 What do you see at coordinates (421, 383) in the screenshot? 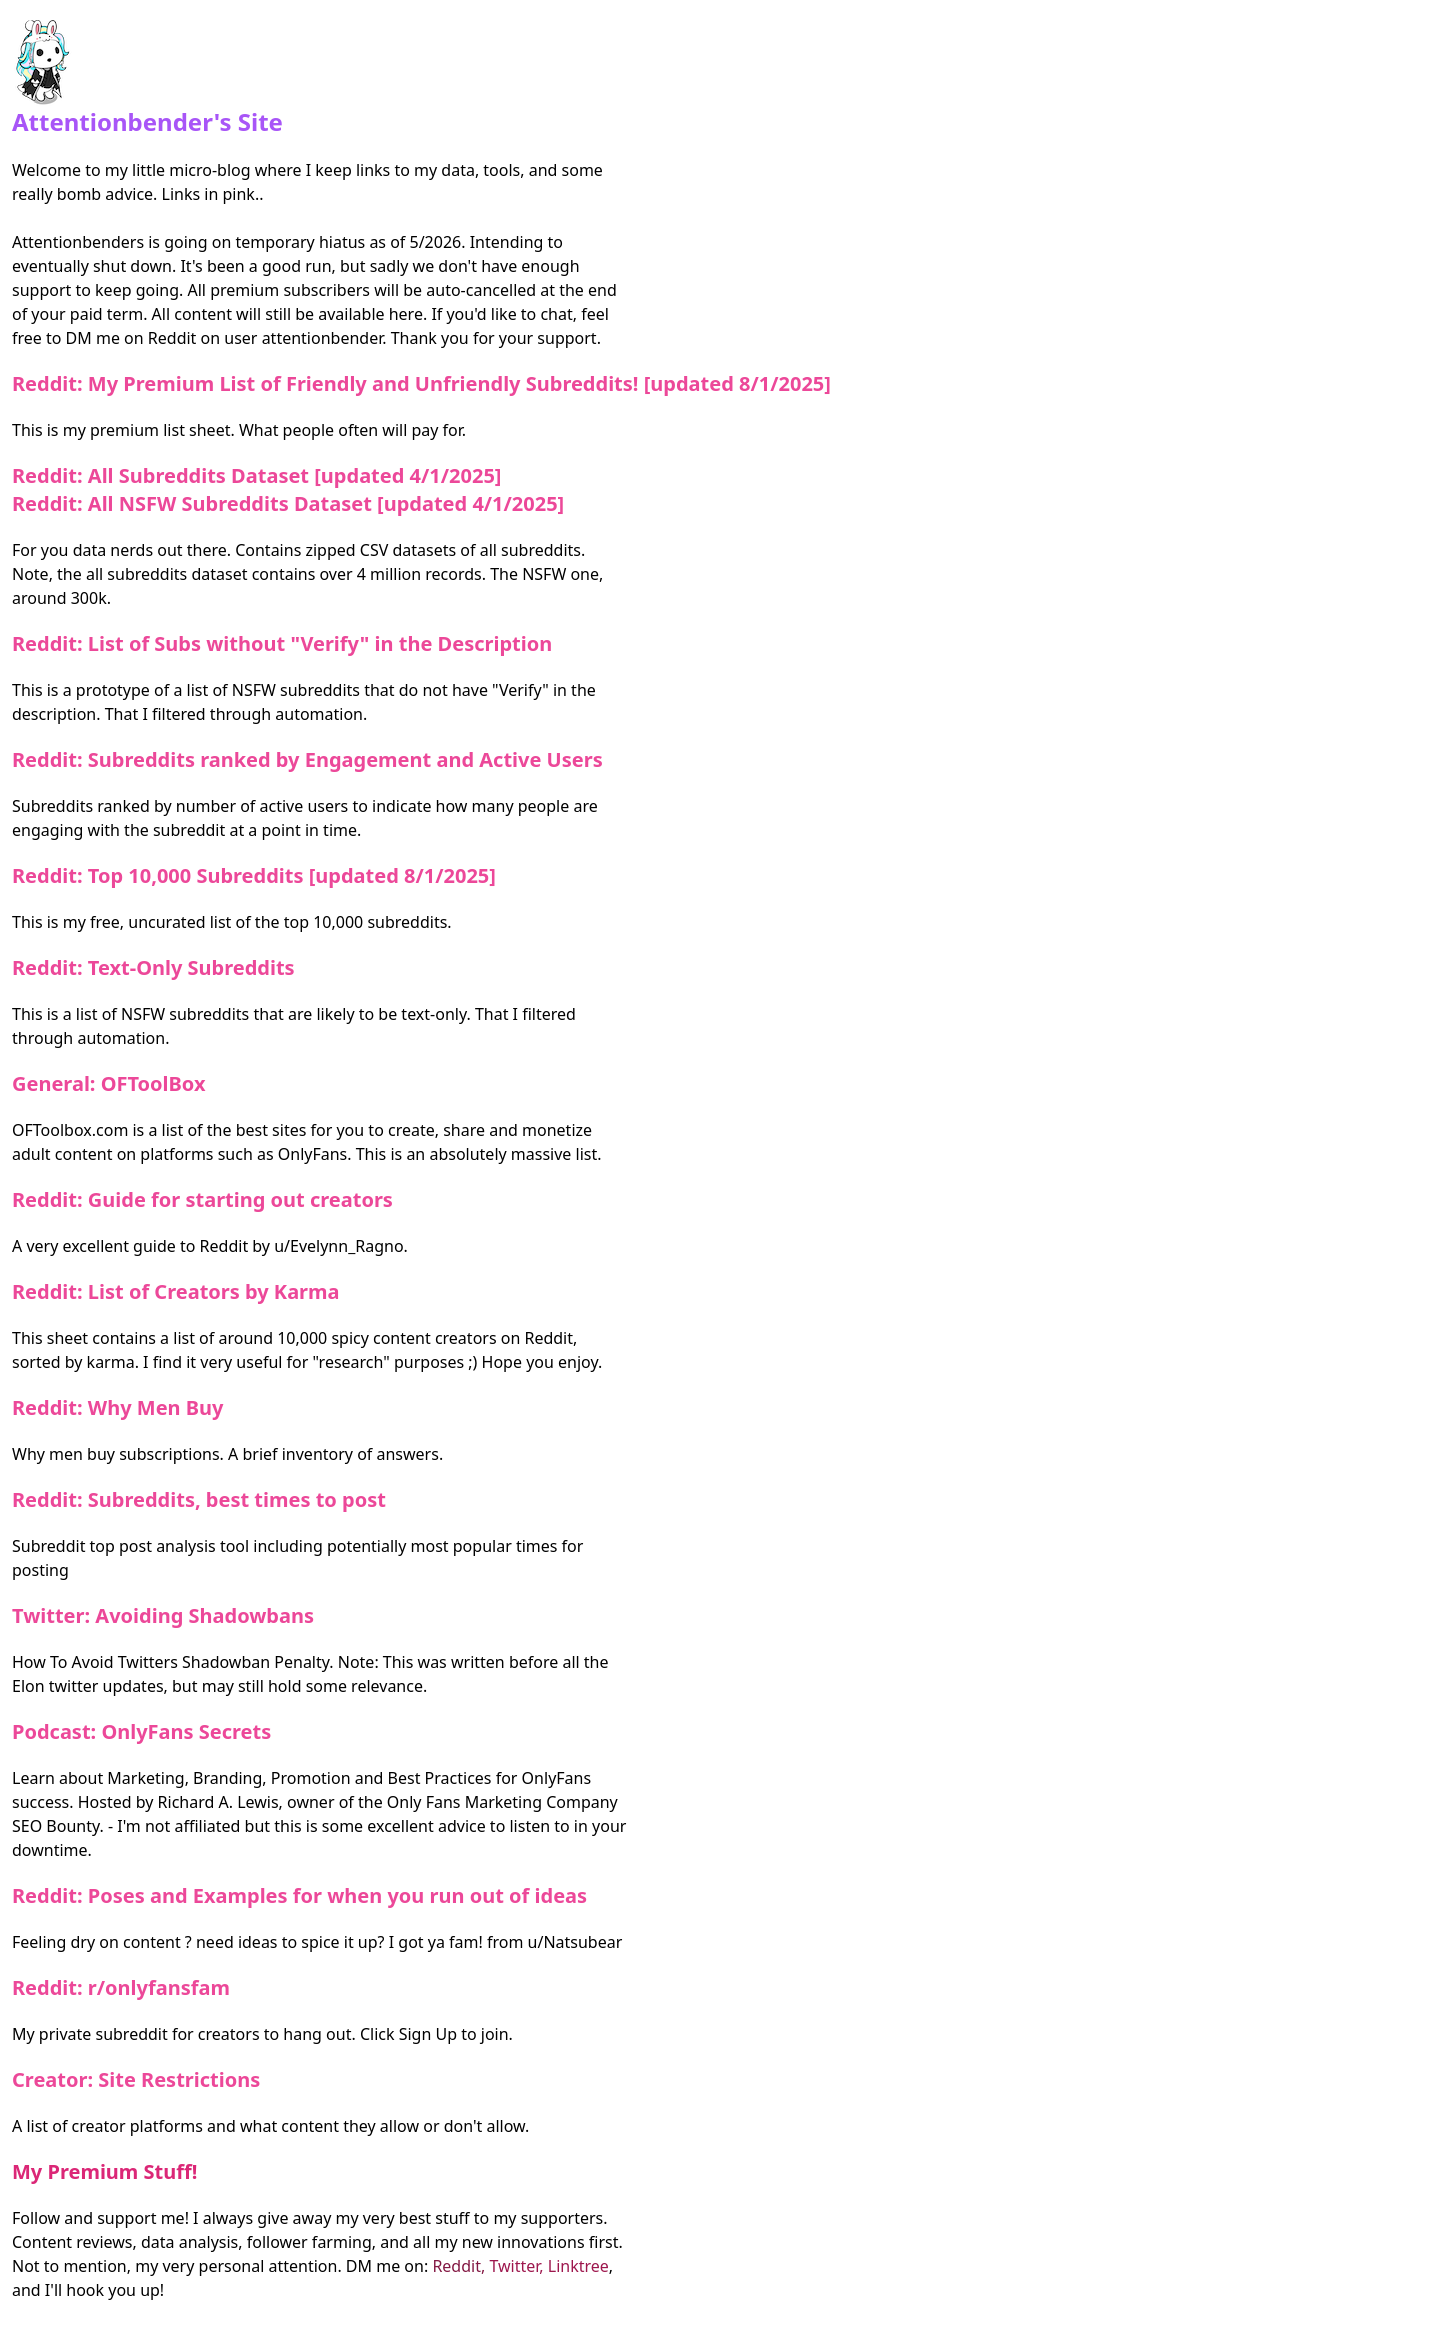
I see `Reddit: My Premium List of Friendly and Unfriendly Subreddits! [updated 8/1/2025]` at bounding box center [421, 383].